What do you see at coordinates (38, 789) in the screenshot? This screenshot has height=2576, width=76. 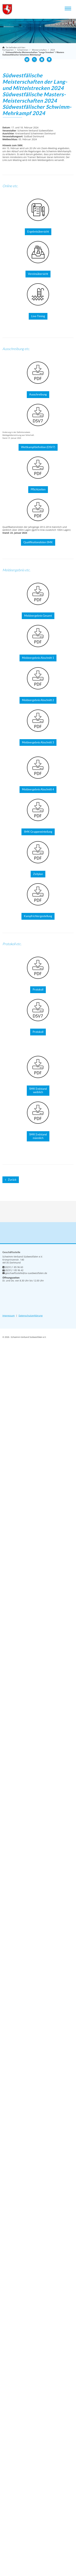 I see `Meldeergebnis Abschnitt 4` at bounding box center [38, 789].